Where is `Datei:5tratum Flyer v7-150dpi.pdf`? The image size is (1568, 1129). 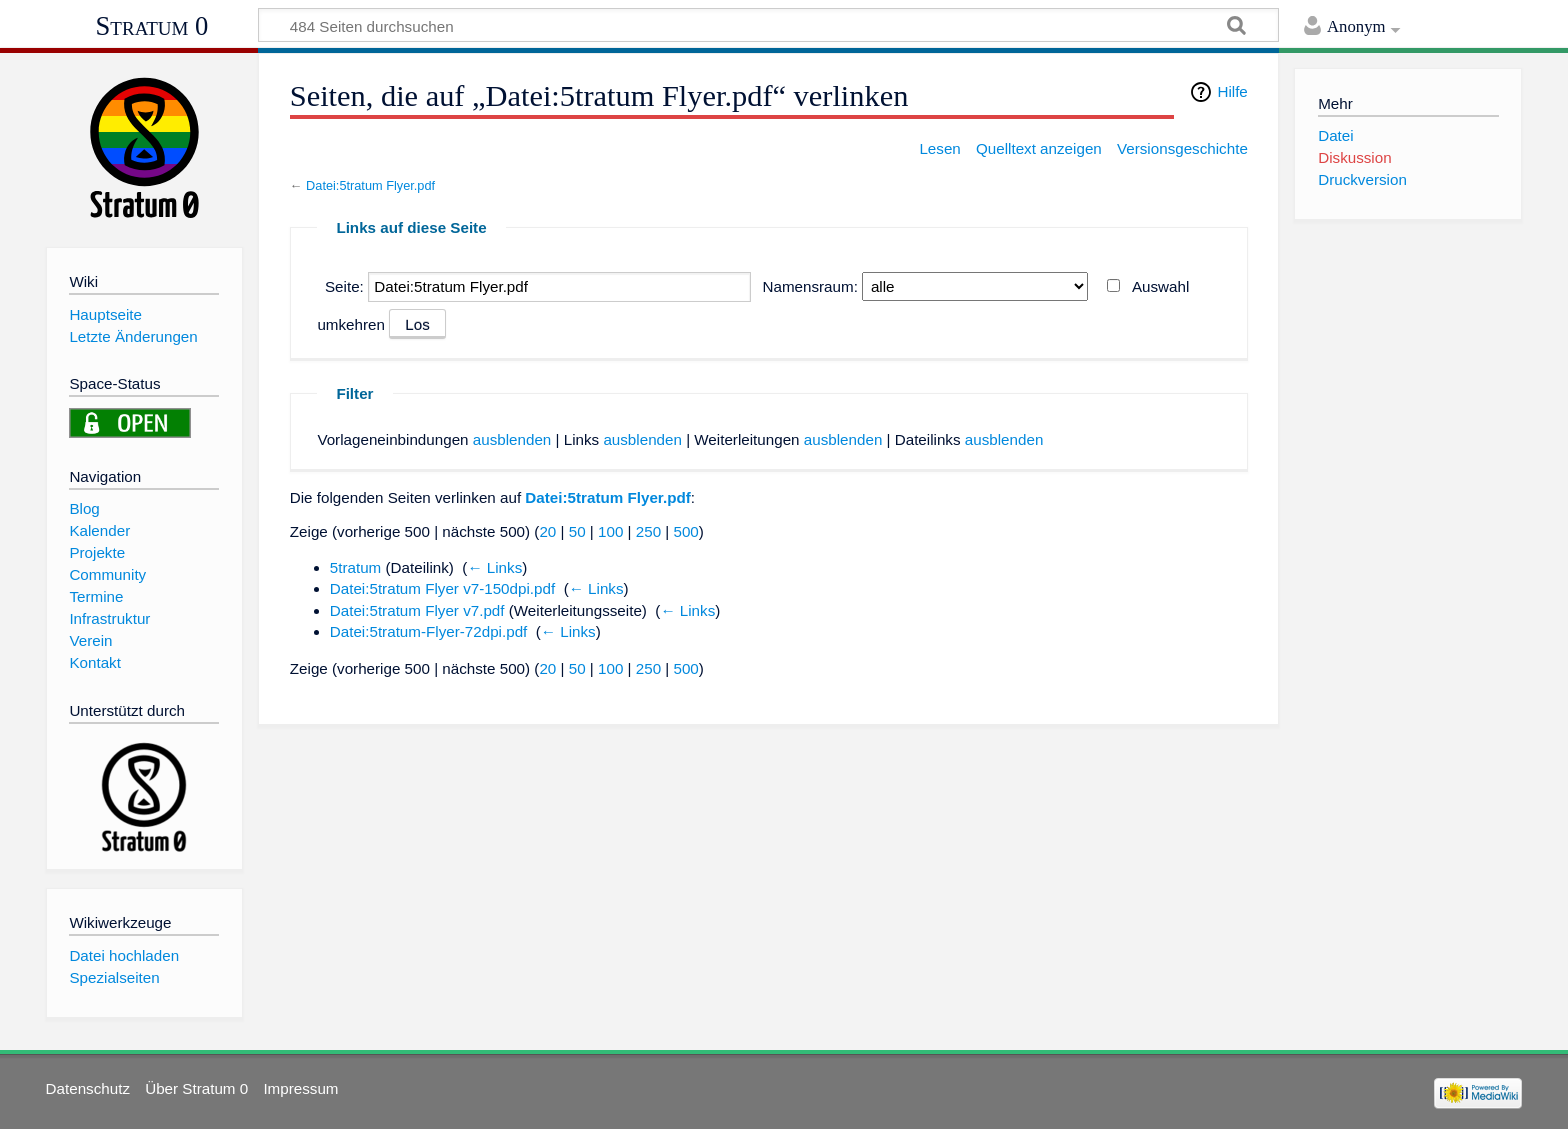 Datei:5tratum Flyer v7-150dpi.pdf is located at coordinates (442, 588).